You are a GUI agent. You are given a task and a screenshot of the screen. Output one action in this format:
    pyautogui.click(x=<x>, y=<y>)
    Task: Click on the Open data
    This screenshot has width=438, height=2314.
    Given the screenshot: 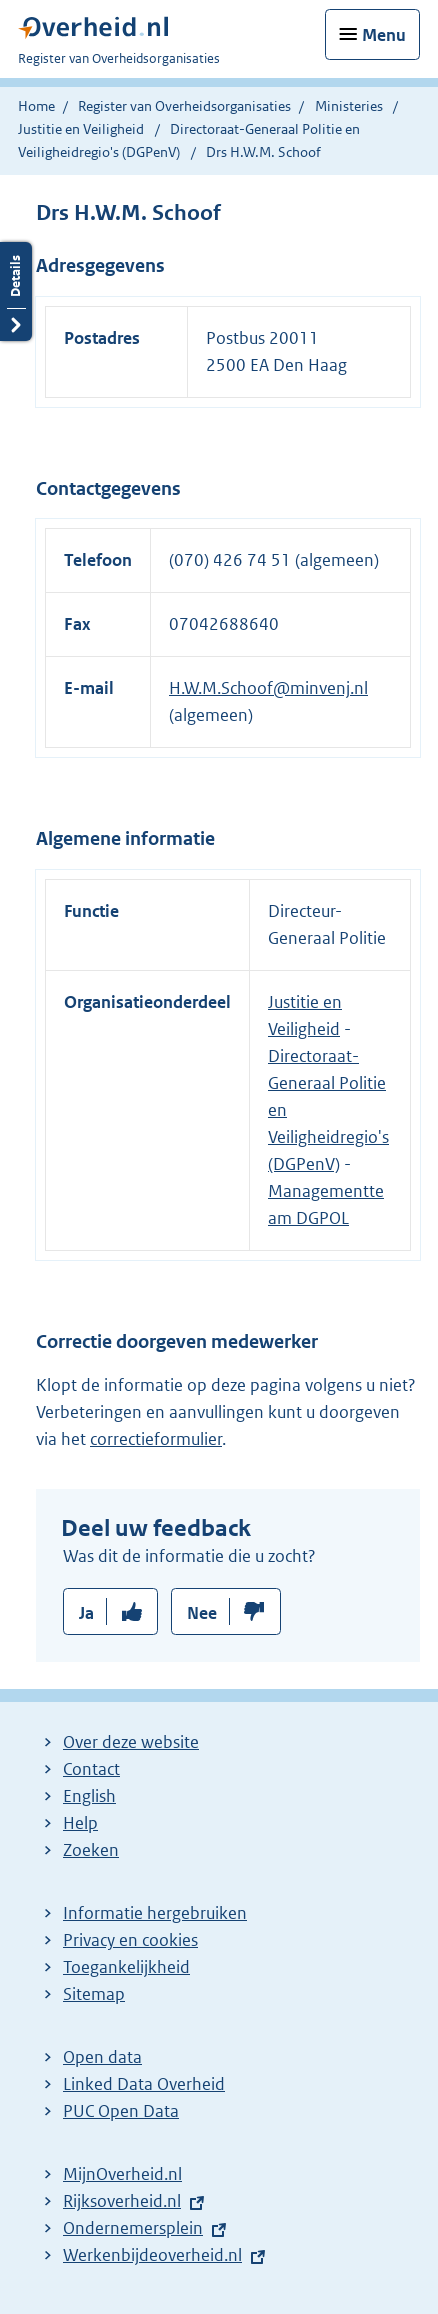 What is the action you would take?
    pyautogui.click(x=102, y=2057)
    